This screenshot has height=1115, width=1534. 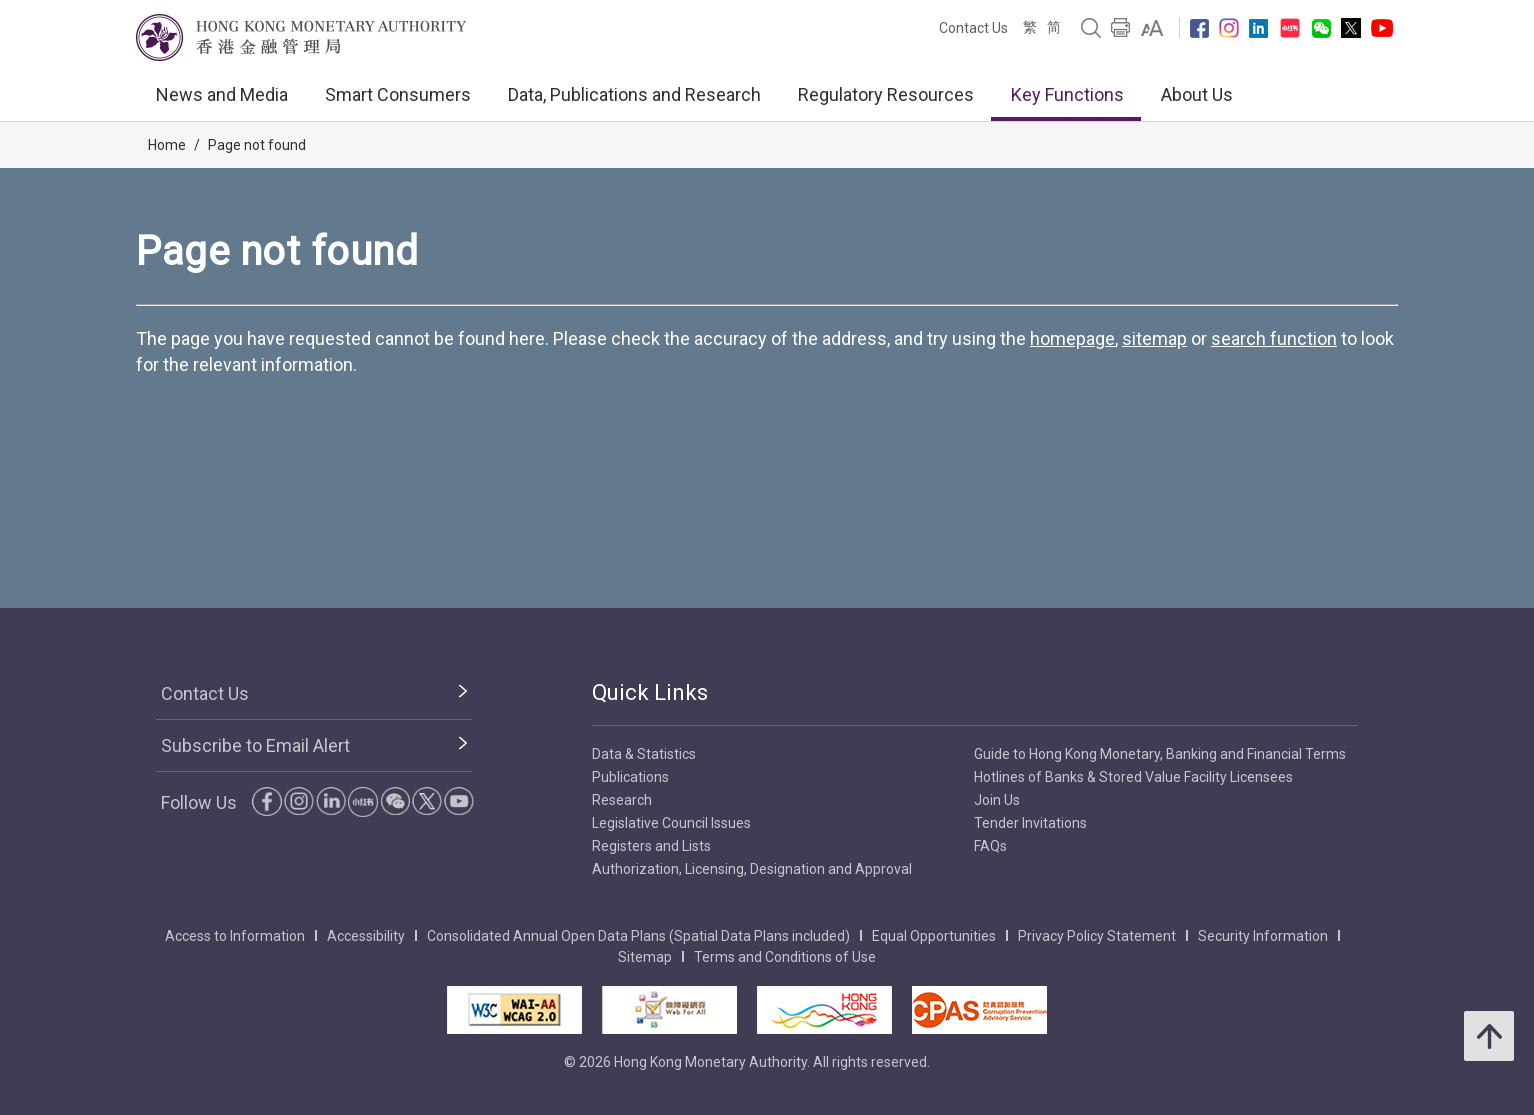 I want to click on About Us, so click(x=1197, y=94).